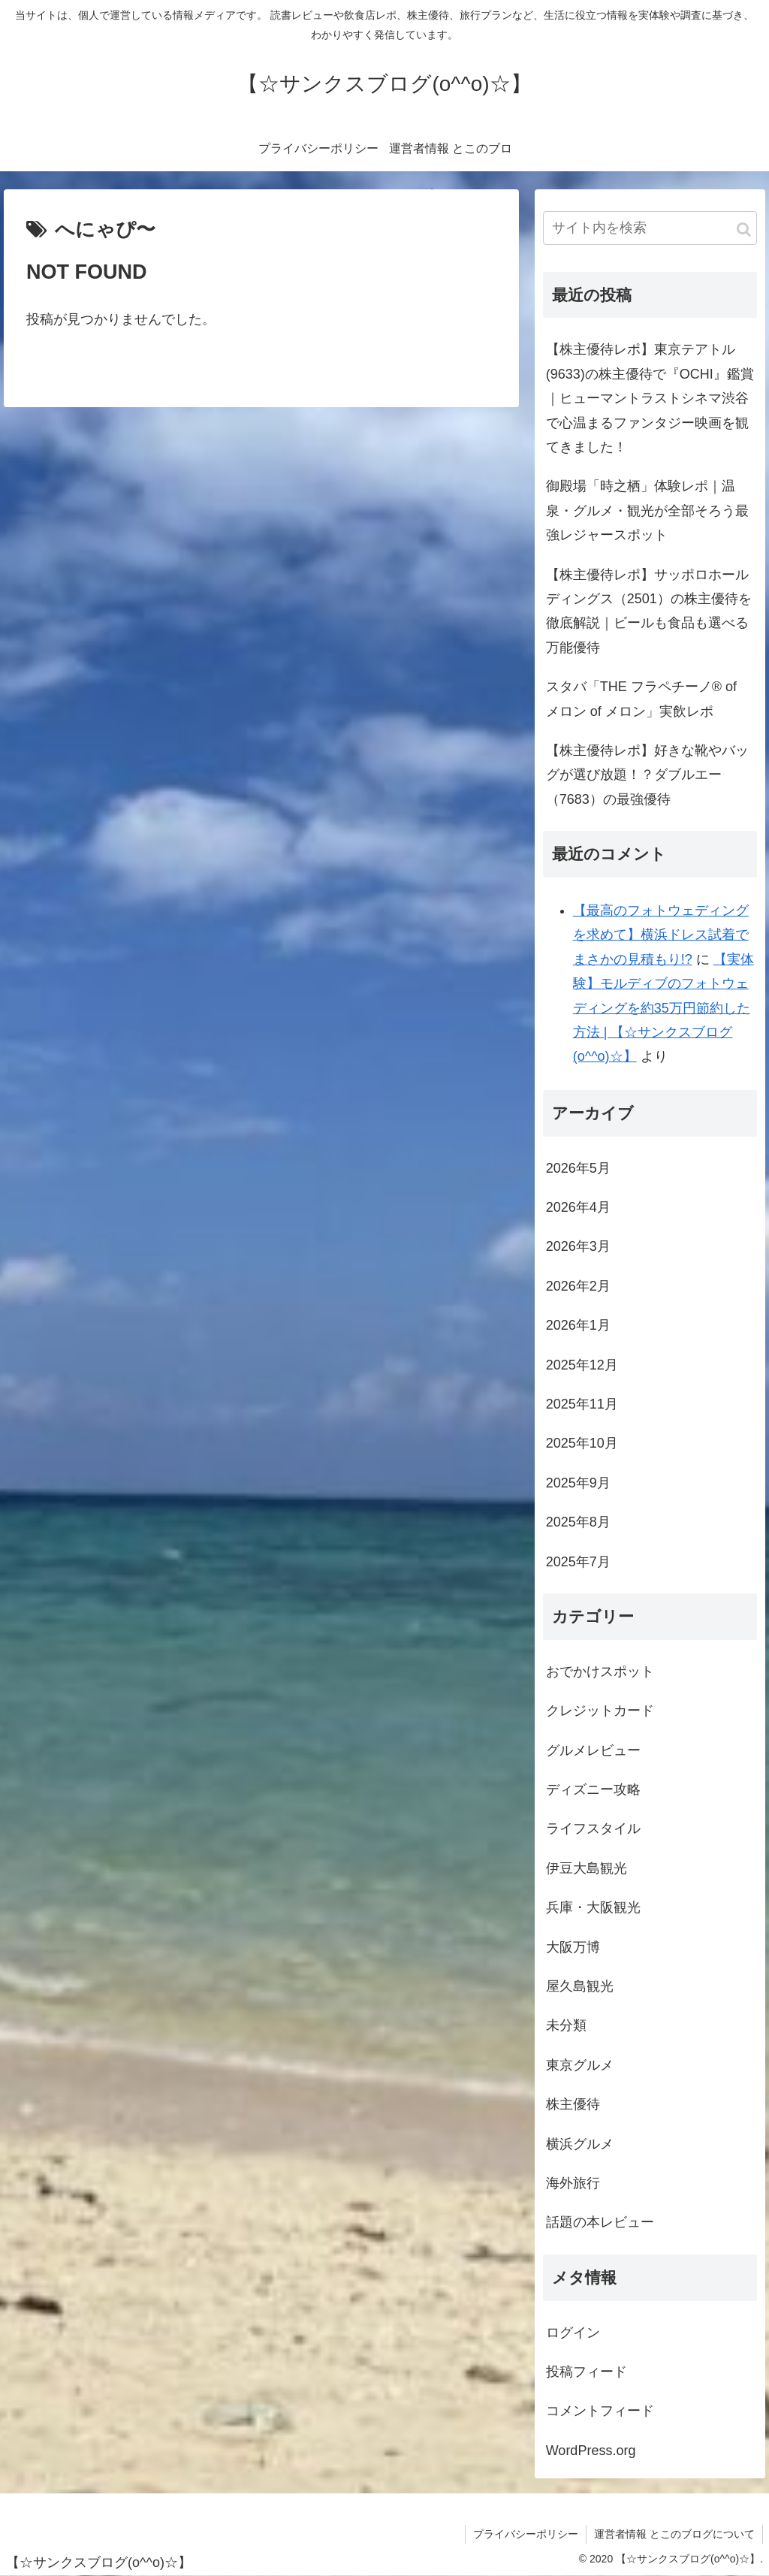  What do you see at coordinates (580, 2065) in the screenshot?
I see `東京グルメ` at bounding box center [580, 2065].